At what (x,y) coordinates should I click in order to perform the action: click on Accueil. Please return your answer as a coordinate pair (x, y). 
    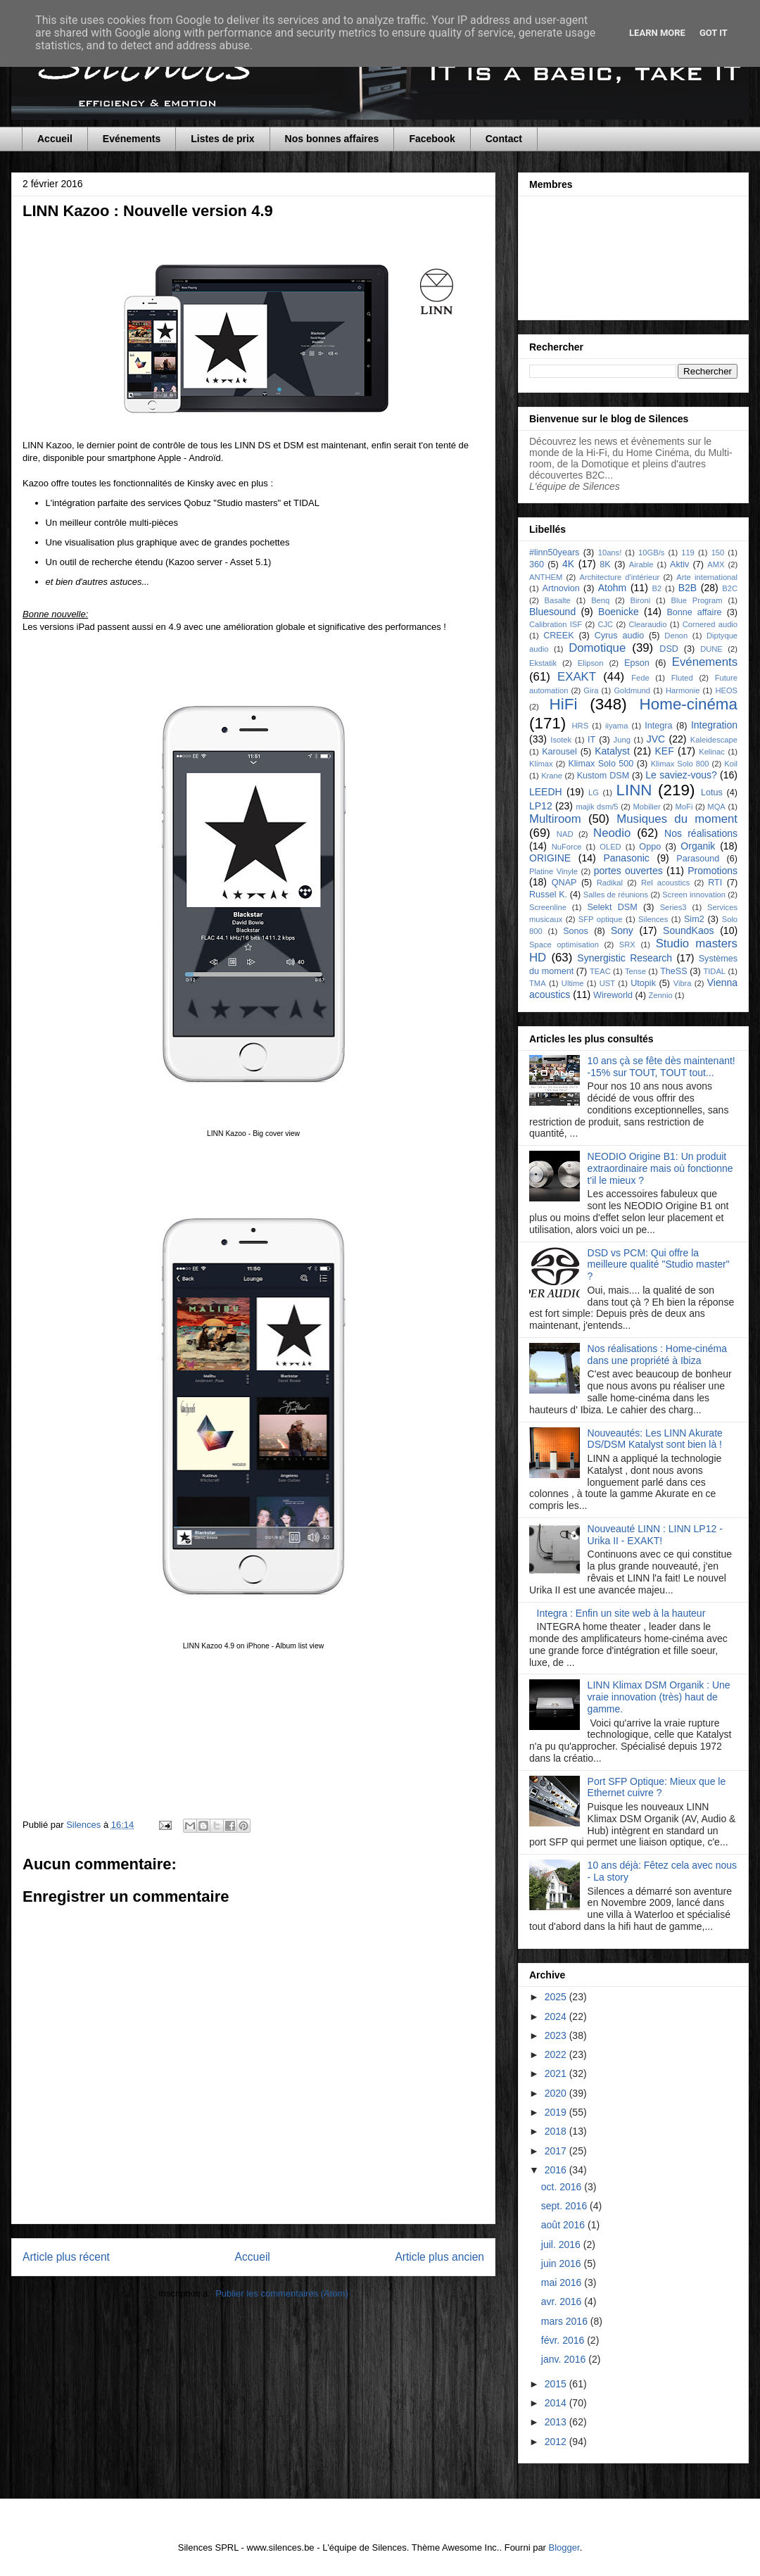
    Looking at the image, I should click on (54, 138).